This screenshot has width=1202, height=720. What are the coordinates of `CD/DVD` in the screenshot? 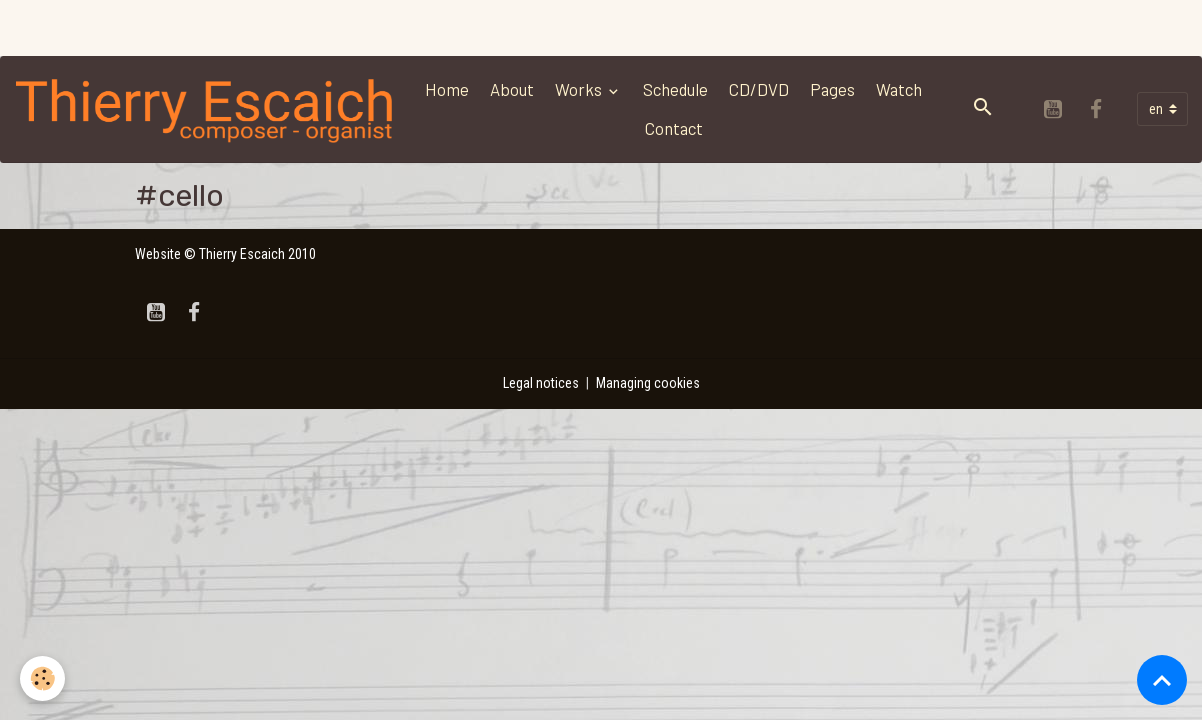 It's located at (759, 89).